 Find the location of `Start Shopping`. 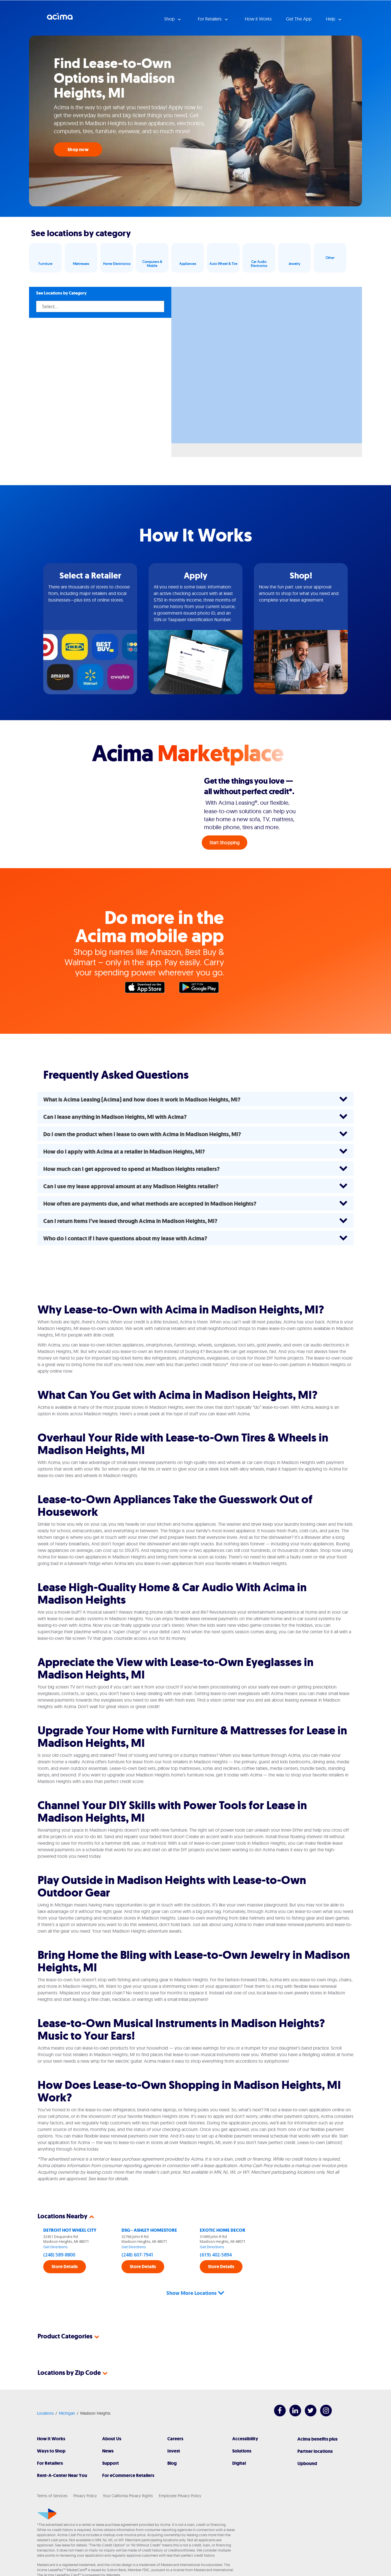

Start Shopping is located at coordinates (224, 842).